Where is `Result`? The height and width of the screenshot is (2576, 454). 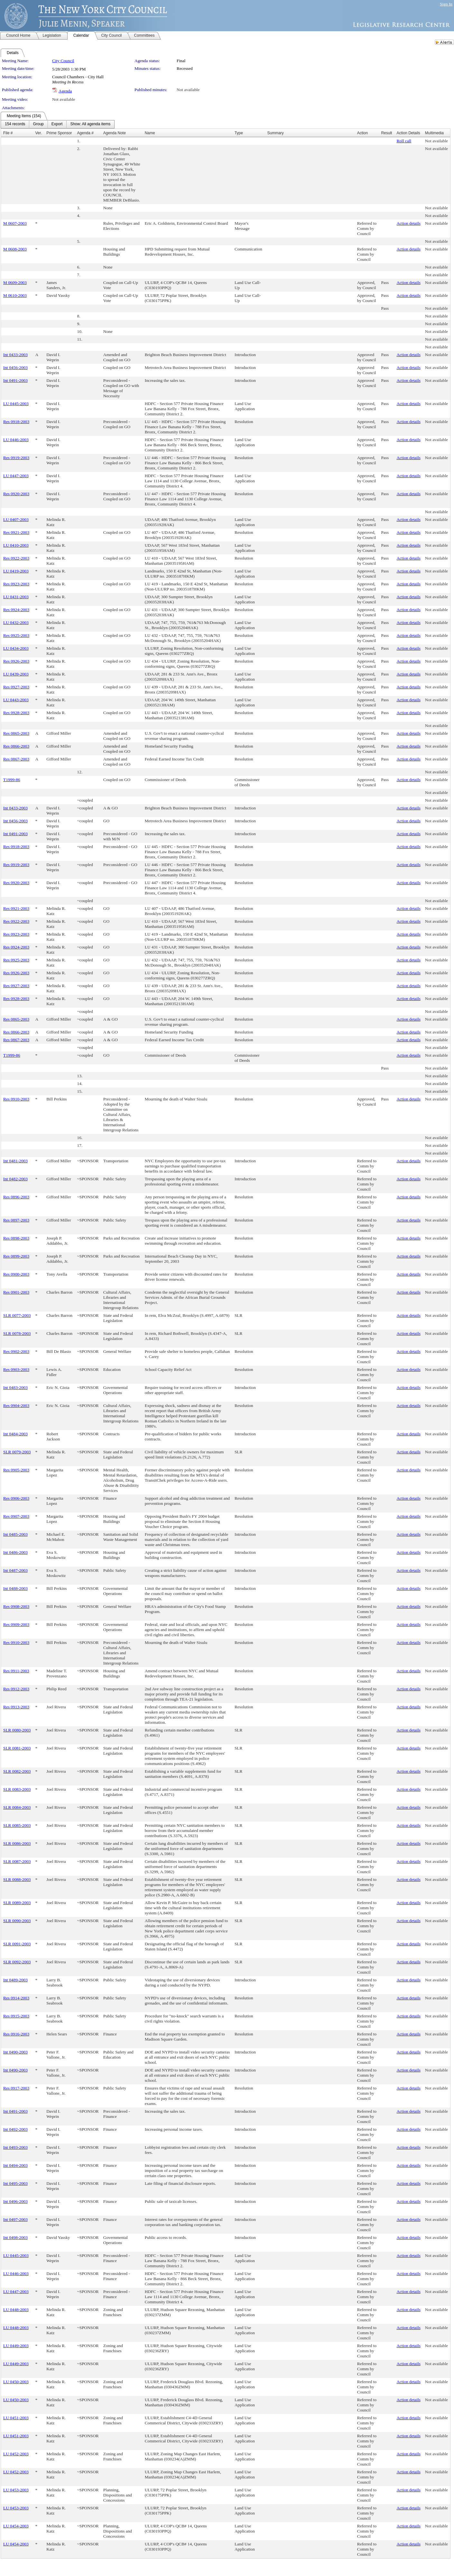 Result is located at coordinates (386, 133).